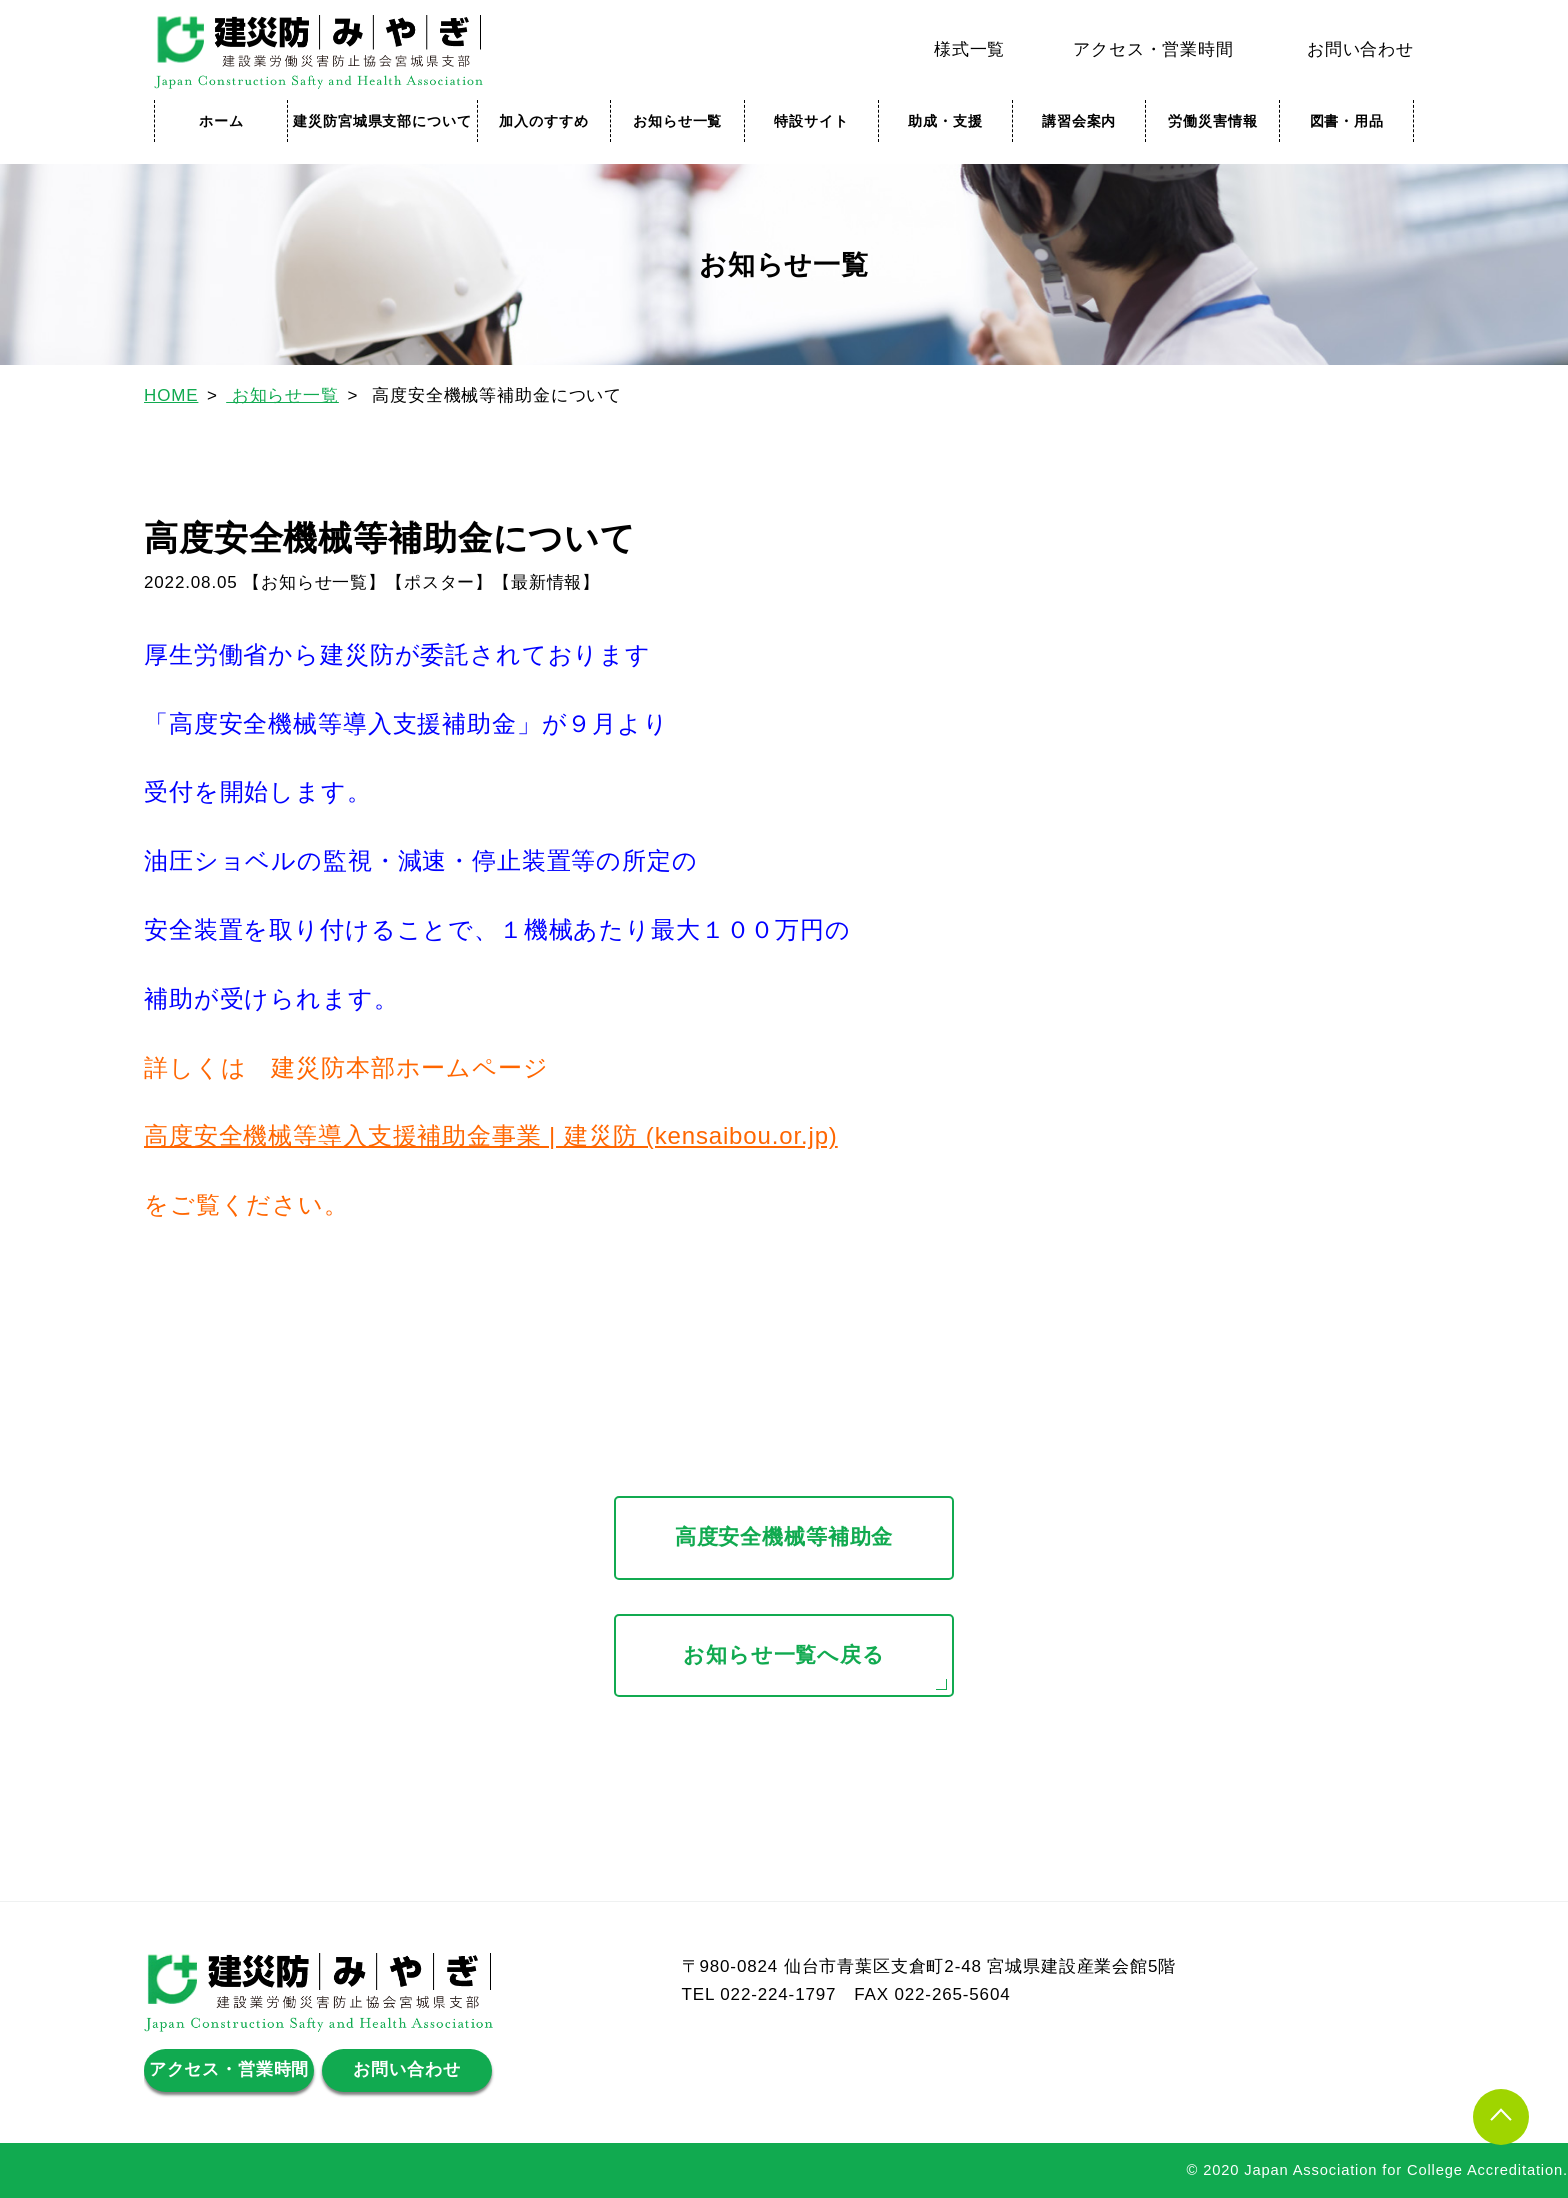 This screenshot has width=1568, height=2198. What do you see at coordinates (811, 121) in the screenshot?
I see `特設サイト` at bounding box center [811, 121].